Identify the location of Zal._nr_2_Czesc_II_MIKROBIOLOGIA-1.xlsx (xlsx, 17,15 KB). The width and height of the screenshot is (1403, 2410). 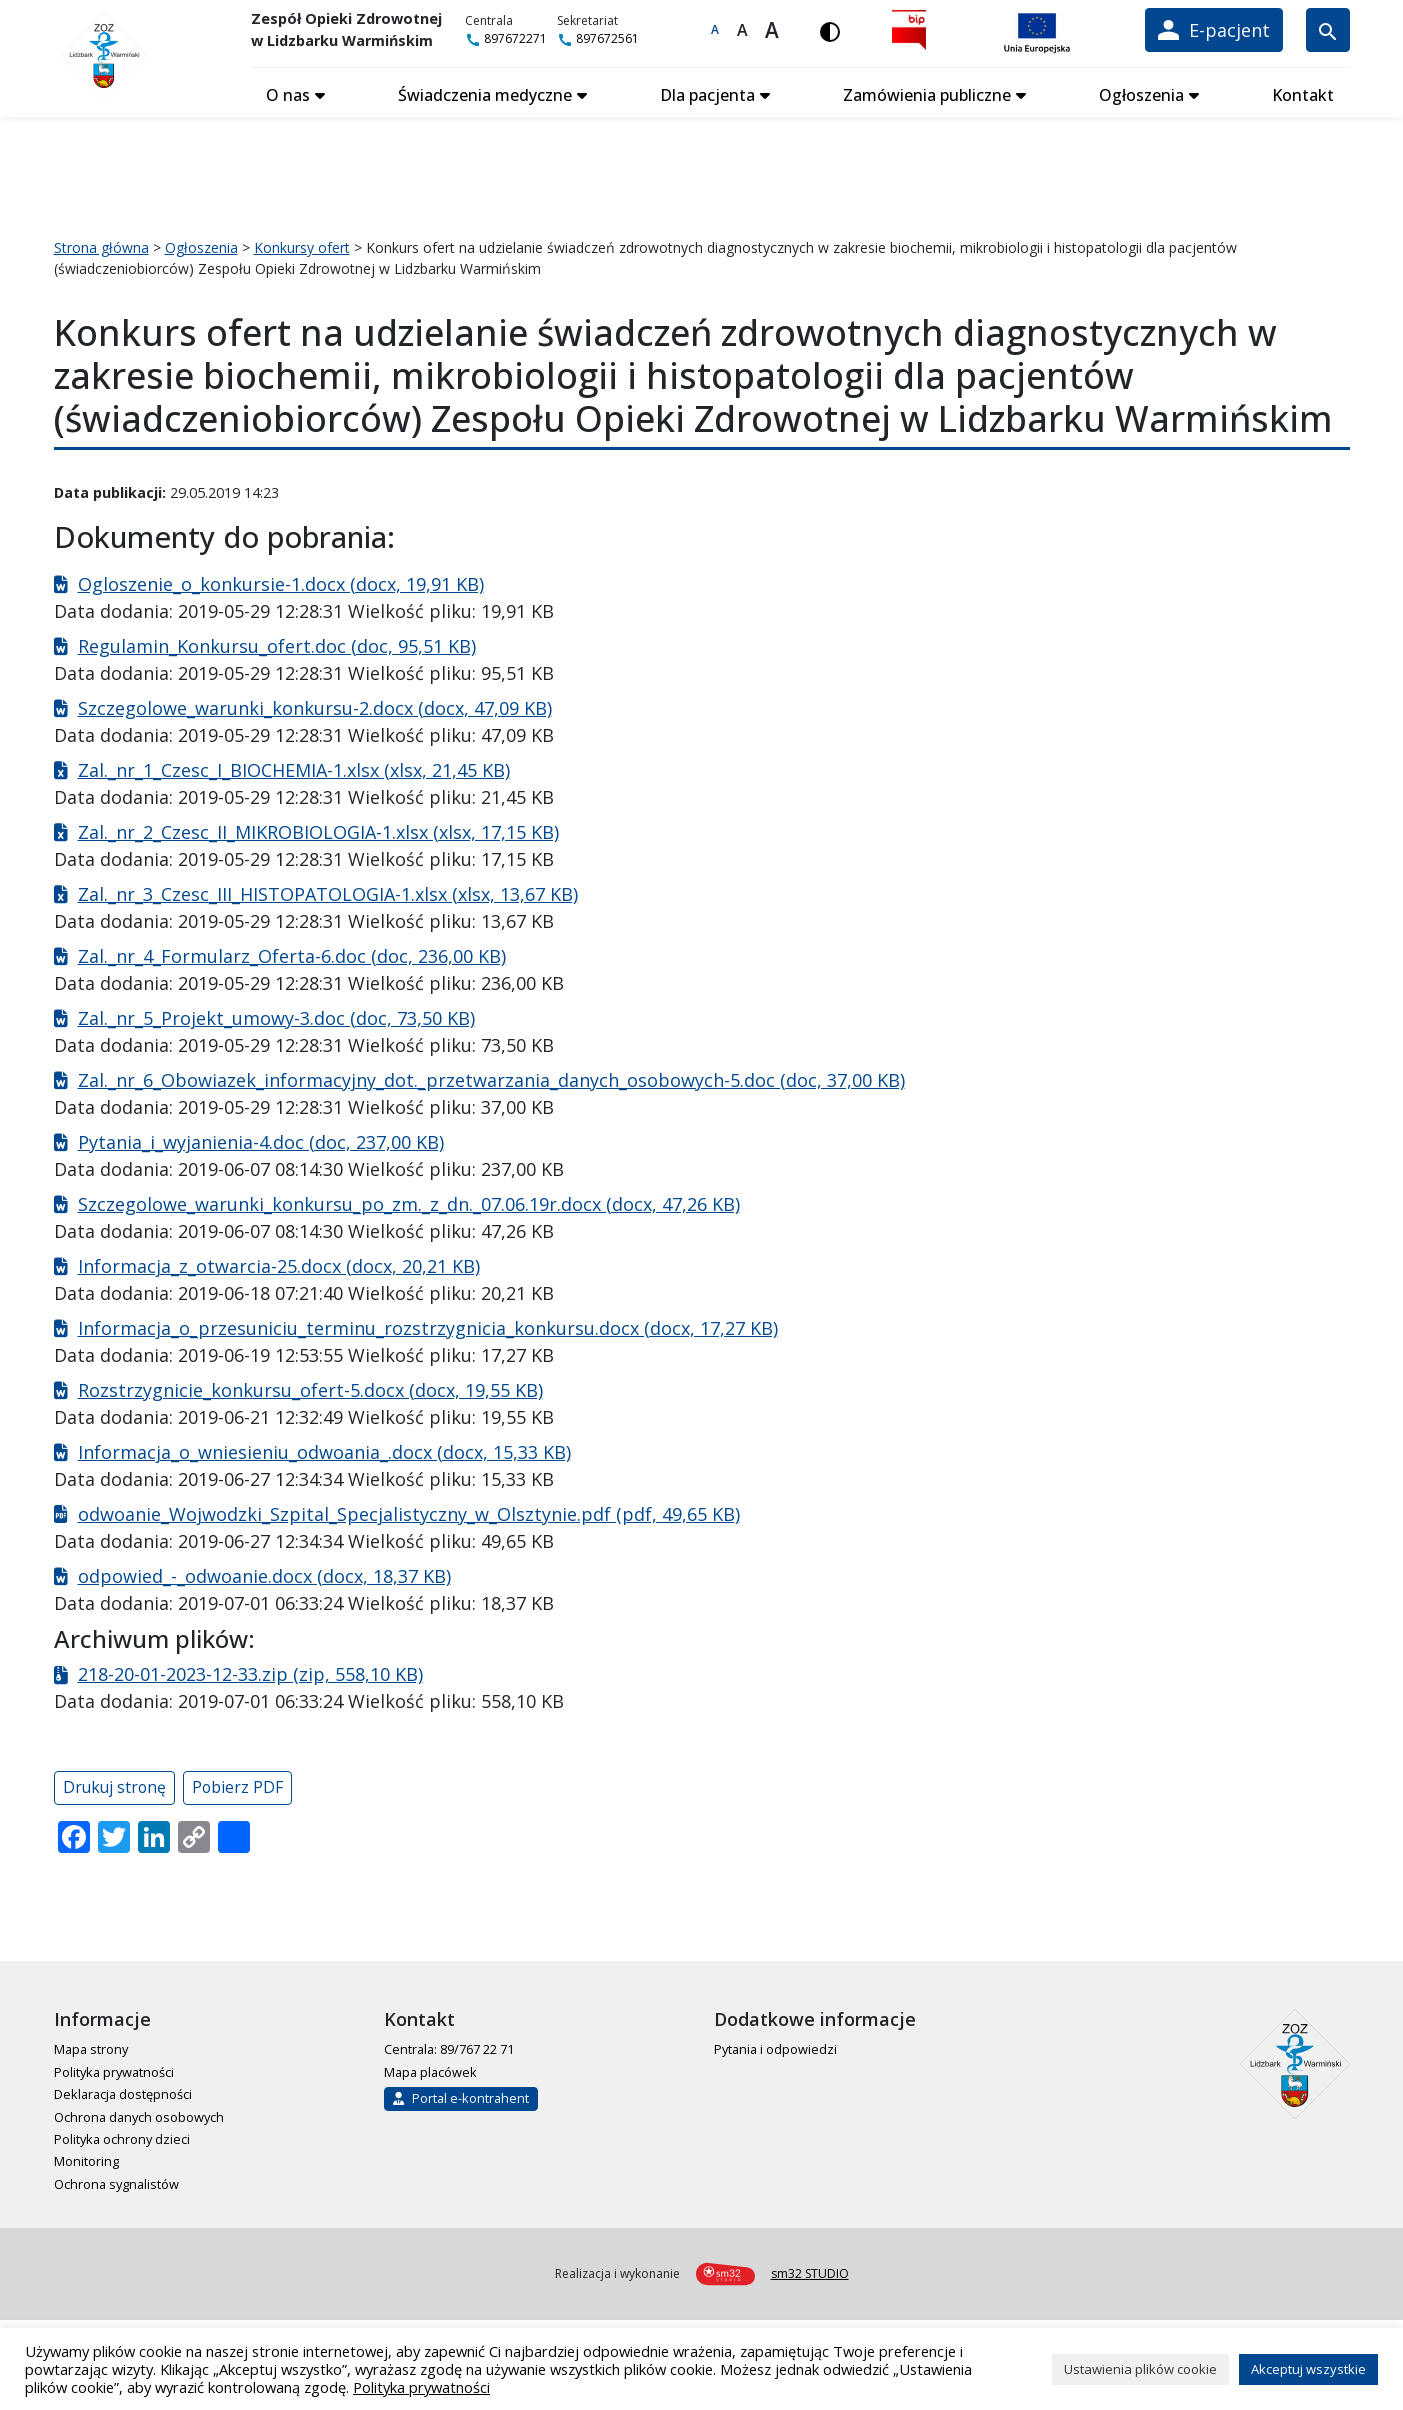
(318, 830).